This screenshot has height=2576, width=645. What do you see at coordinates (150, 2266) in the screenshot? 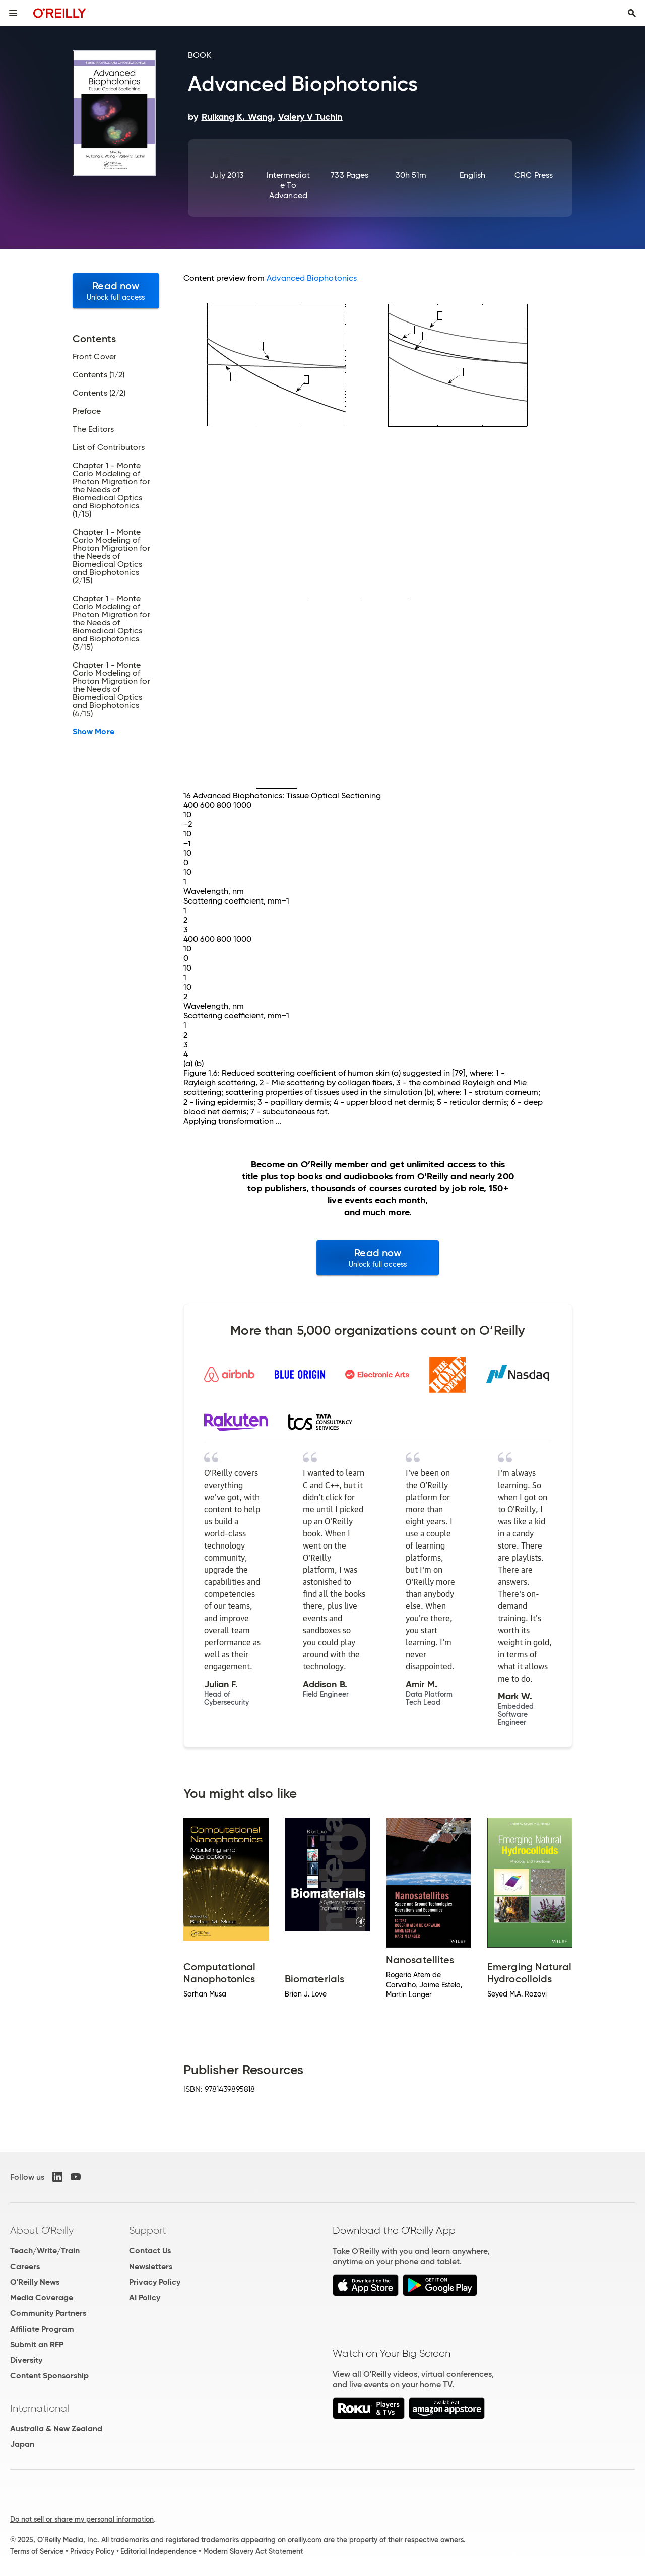
I see `Newsletters` at bounding box center [150, 2266].